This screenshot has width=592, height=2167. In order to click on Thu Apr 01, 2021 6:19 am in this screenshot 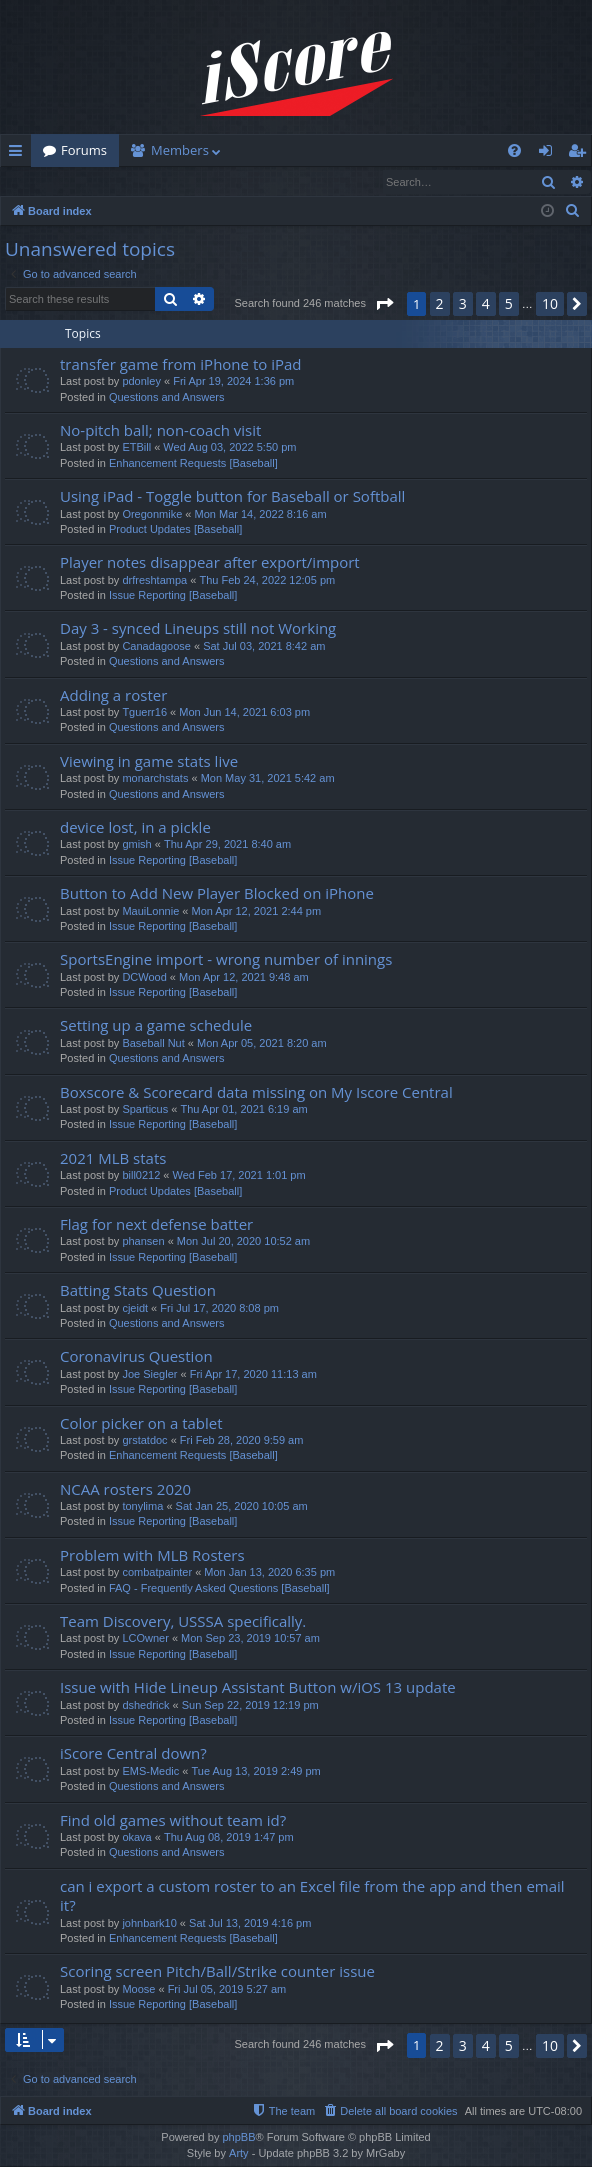, I will do `click(243, 1110)`.